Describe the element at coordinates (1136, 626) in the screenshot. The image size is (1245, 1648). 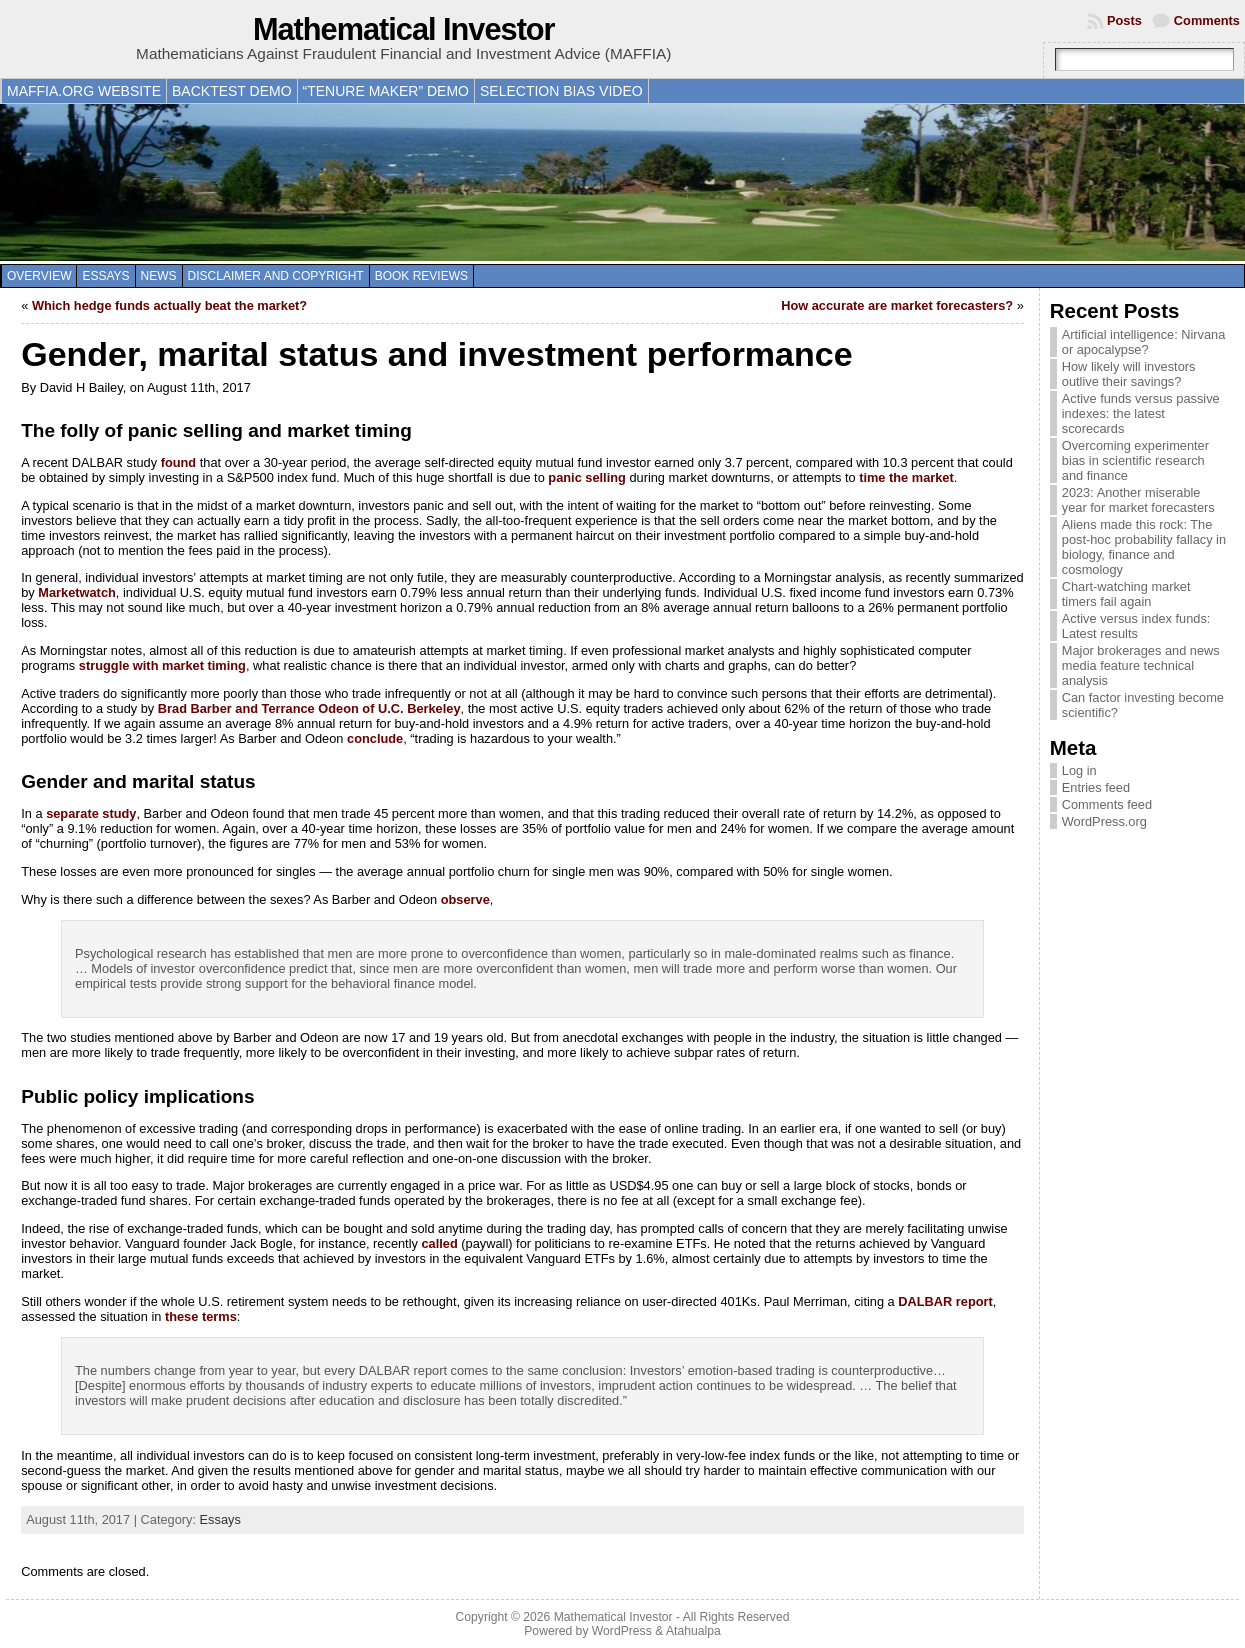
I see `Active versus index funds: Latest results` at that location.